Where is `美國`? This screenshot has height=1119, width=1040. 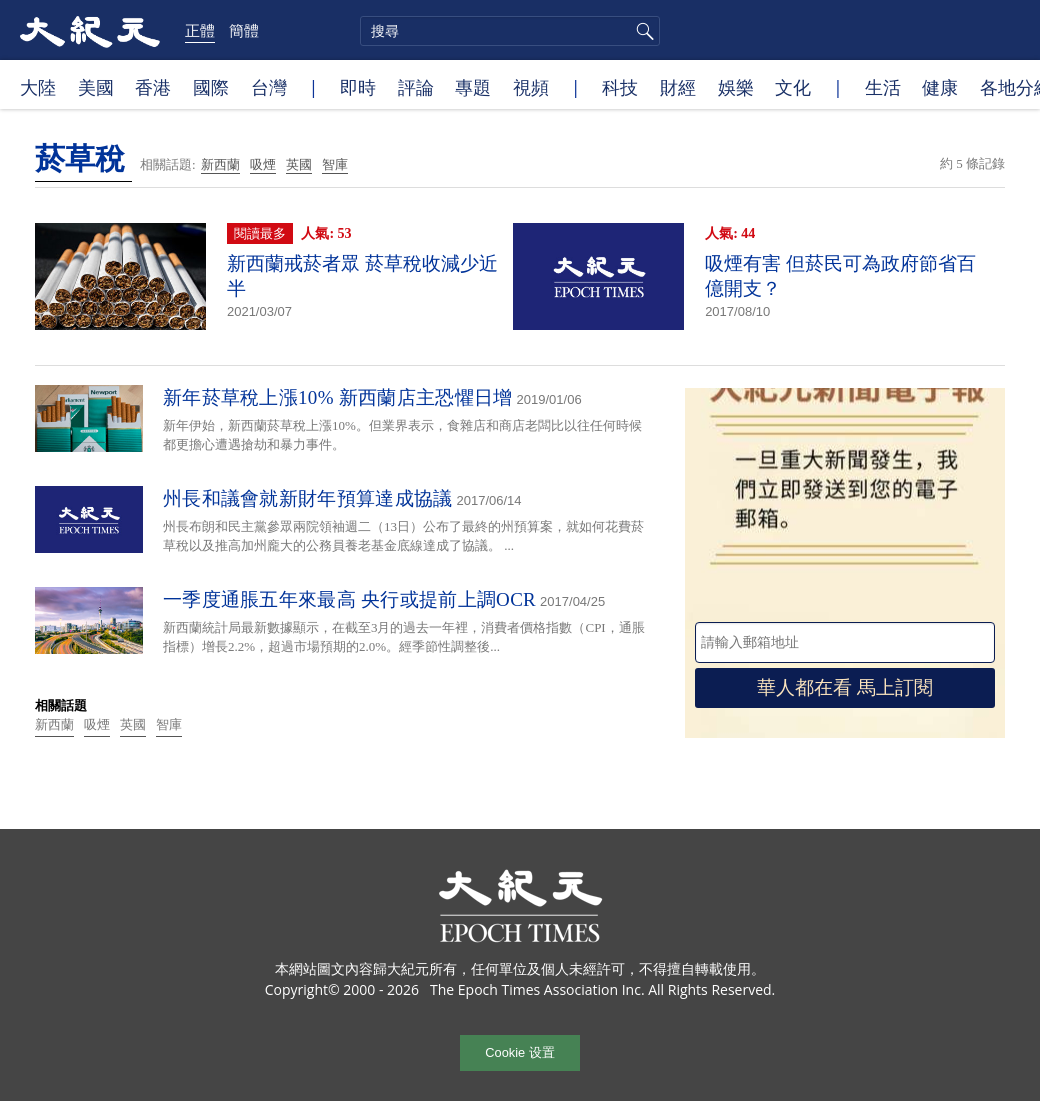
美國 is located at coordinates (96, 87).